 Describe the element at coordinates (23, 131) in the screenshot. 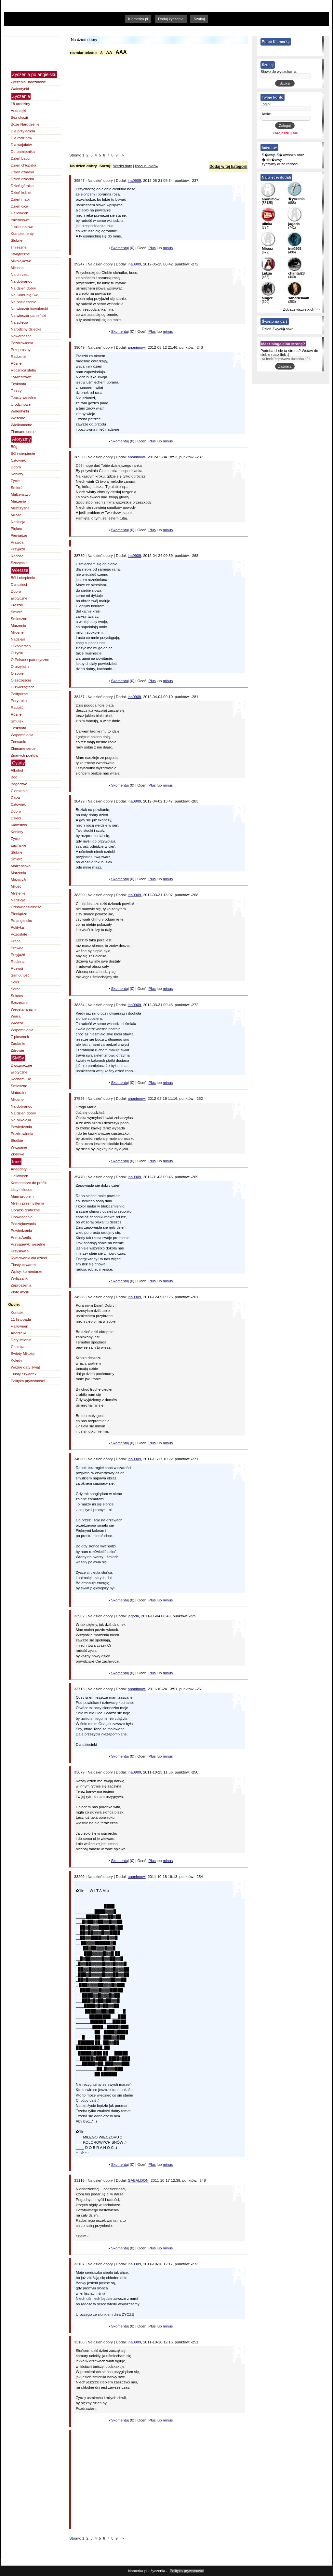

I see `Dla przyjaciela` at that location.